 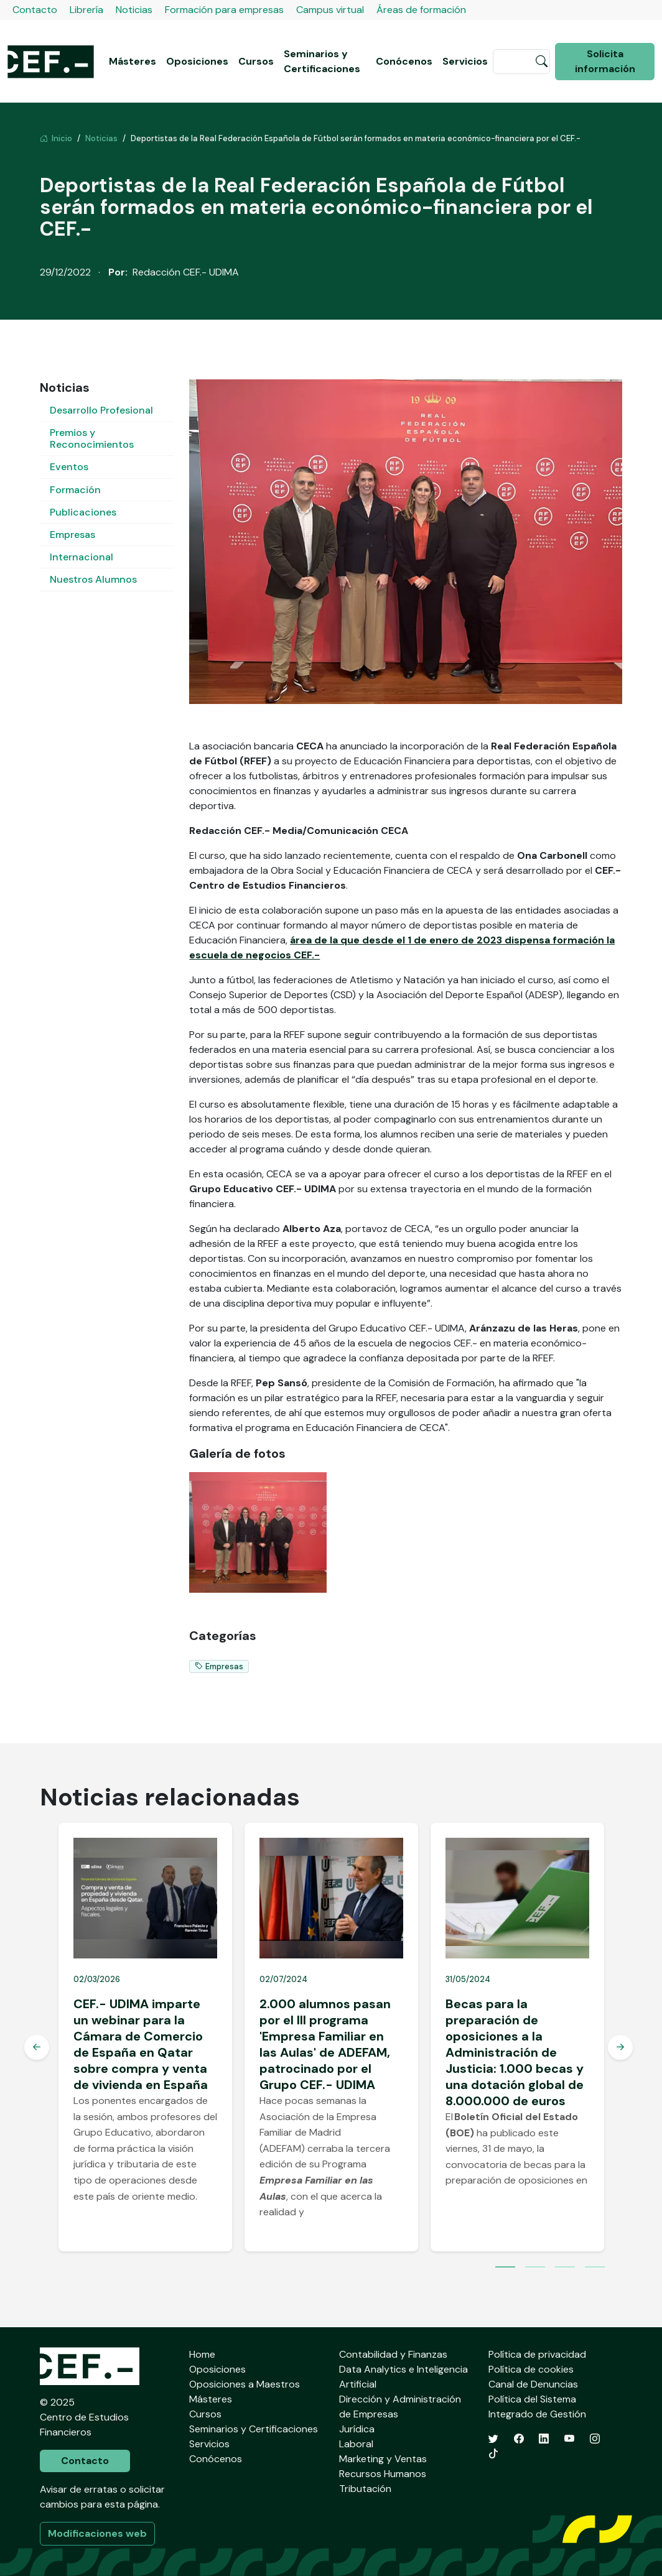 What do you see at coordinates (544, 2438) in the screenshot?
I see `[LinkedIn]` at bounding box center [544, 2438].